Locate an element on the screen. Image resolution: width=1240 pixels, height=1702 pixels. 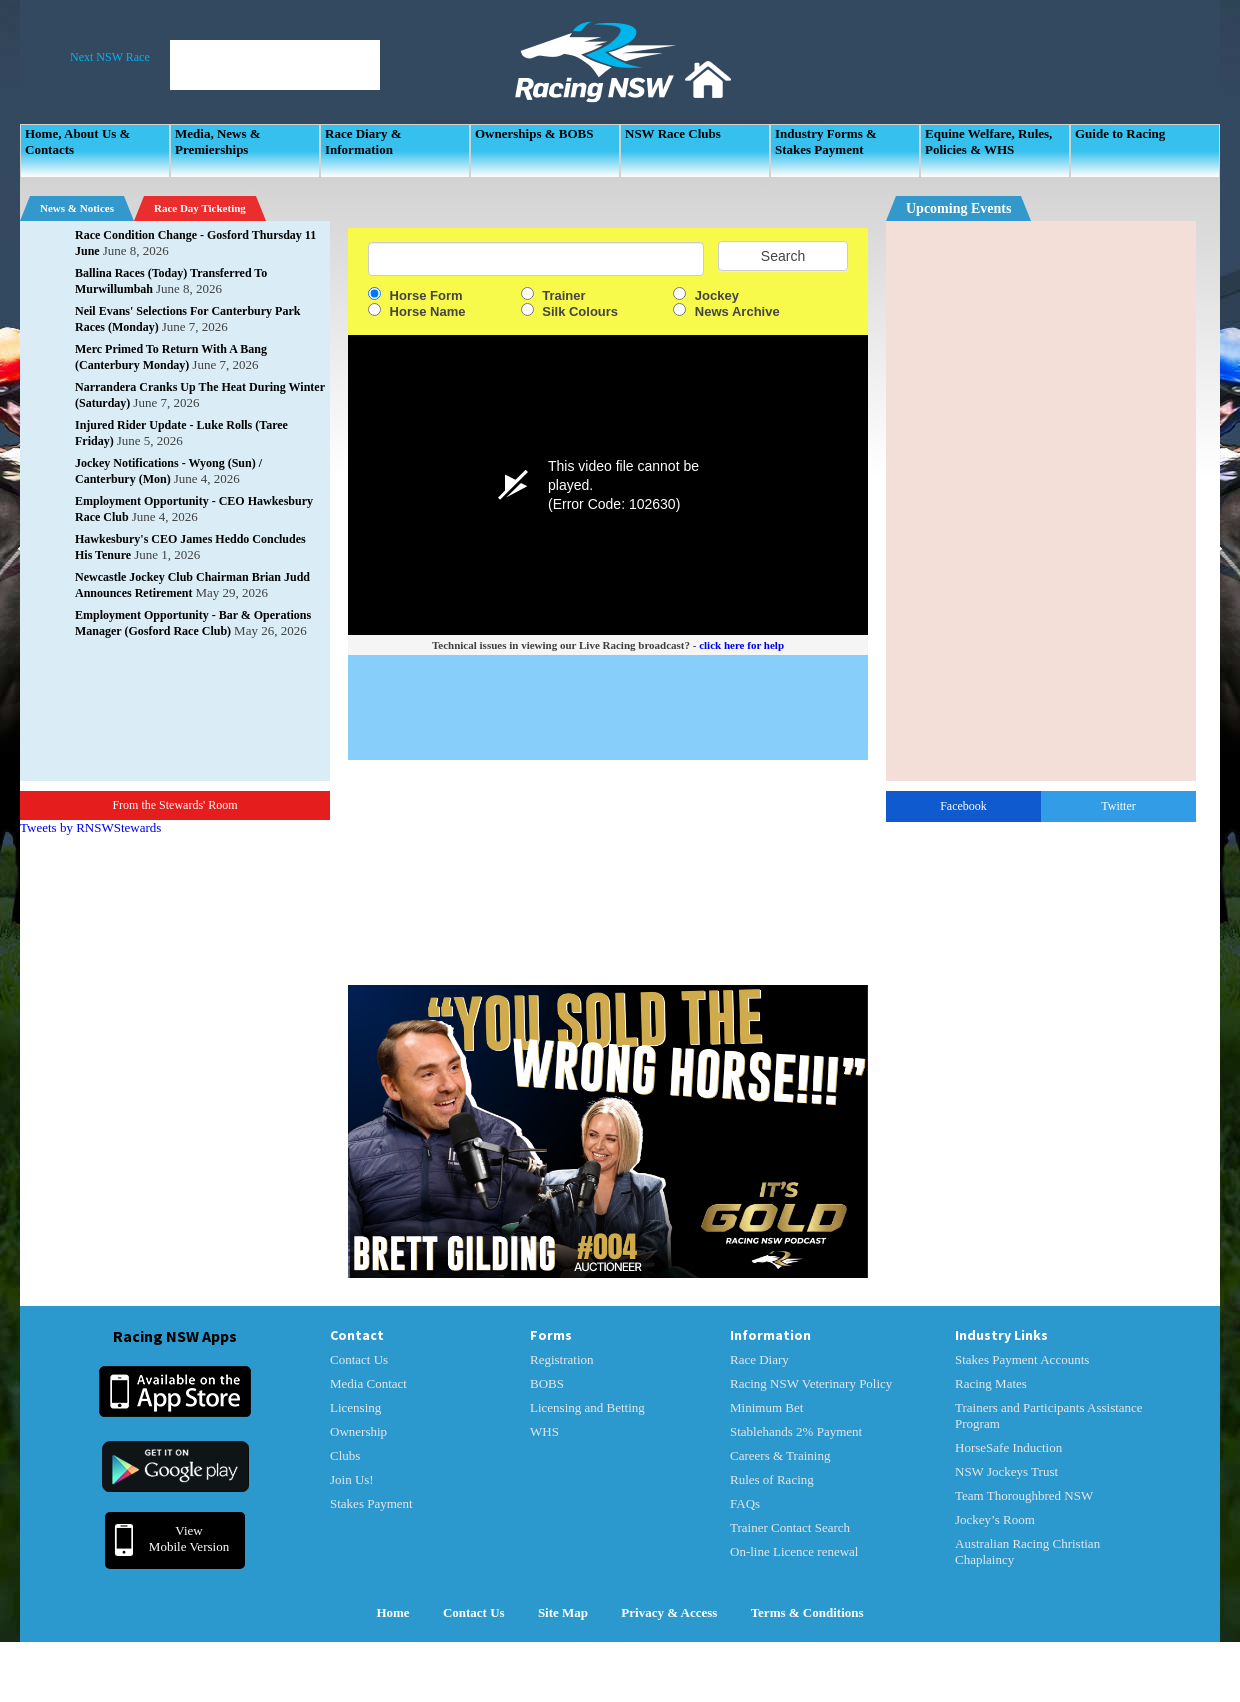
Horse Form is located at coordinates (415, 295).